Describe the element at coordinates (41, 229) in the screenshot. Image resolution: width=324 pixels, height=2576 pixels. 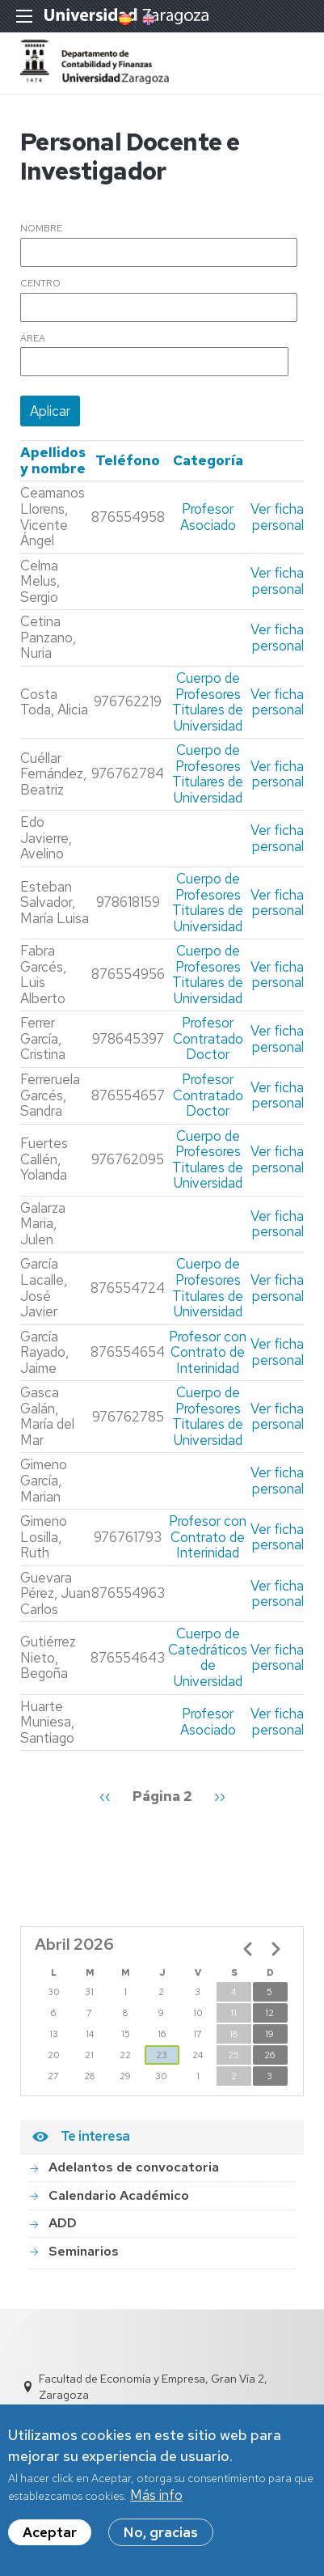
I see `Nombre` at that location.